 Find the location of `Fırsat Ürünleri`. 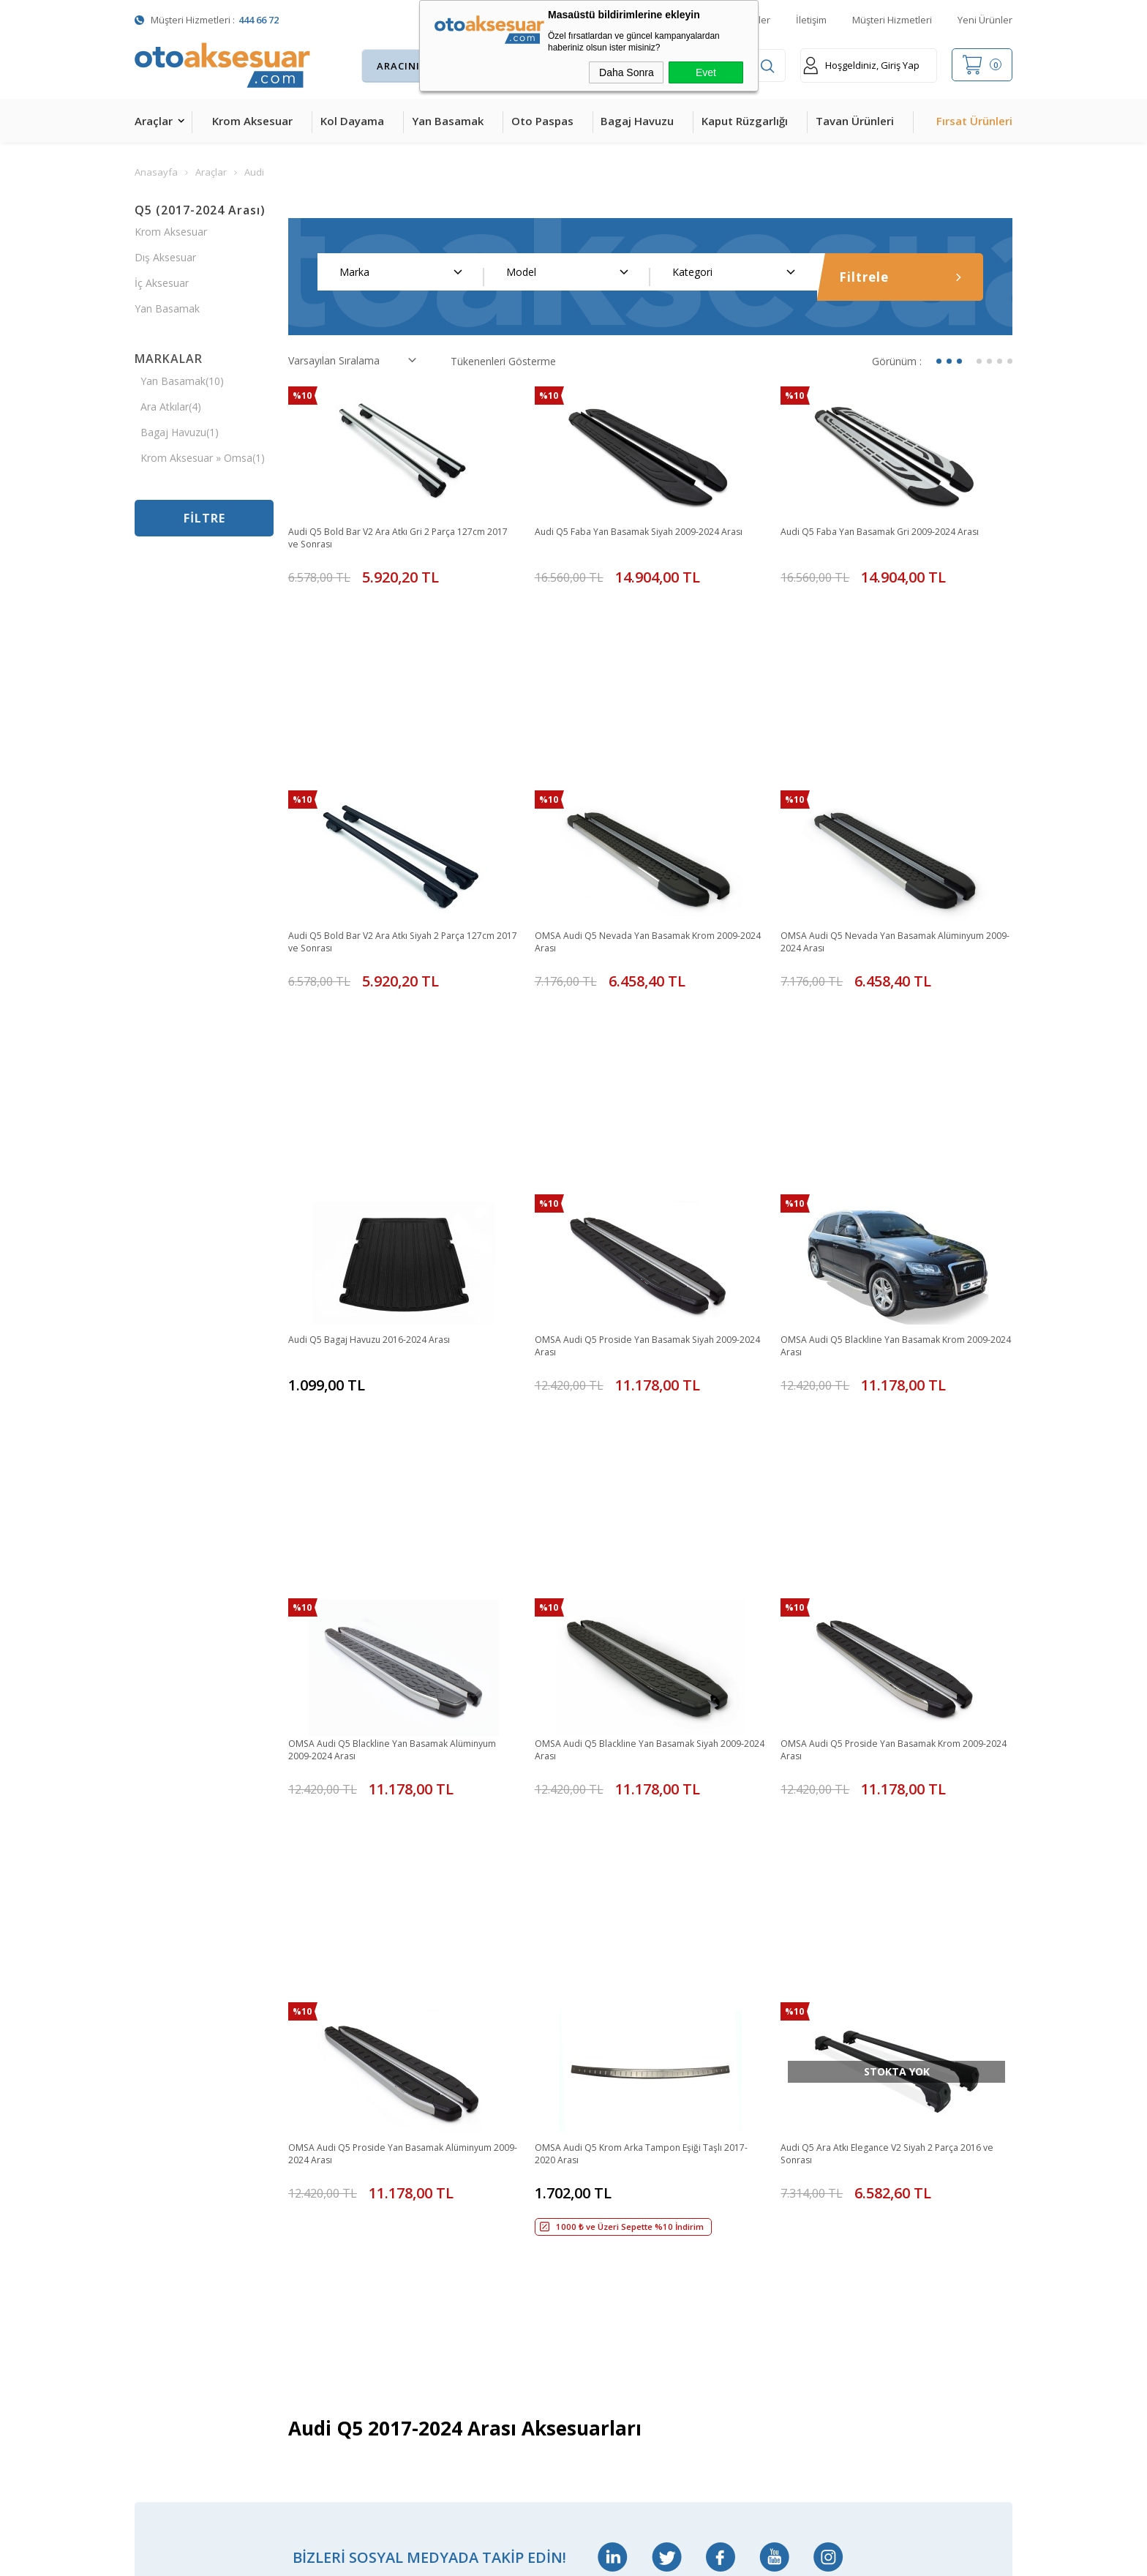

Fırsat Ürünleri is located at coordinates (974, 120).